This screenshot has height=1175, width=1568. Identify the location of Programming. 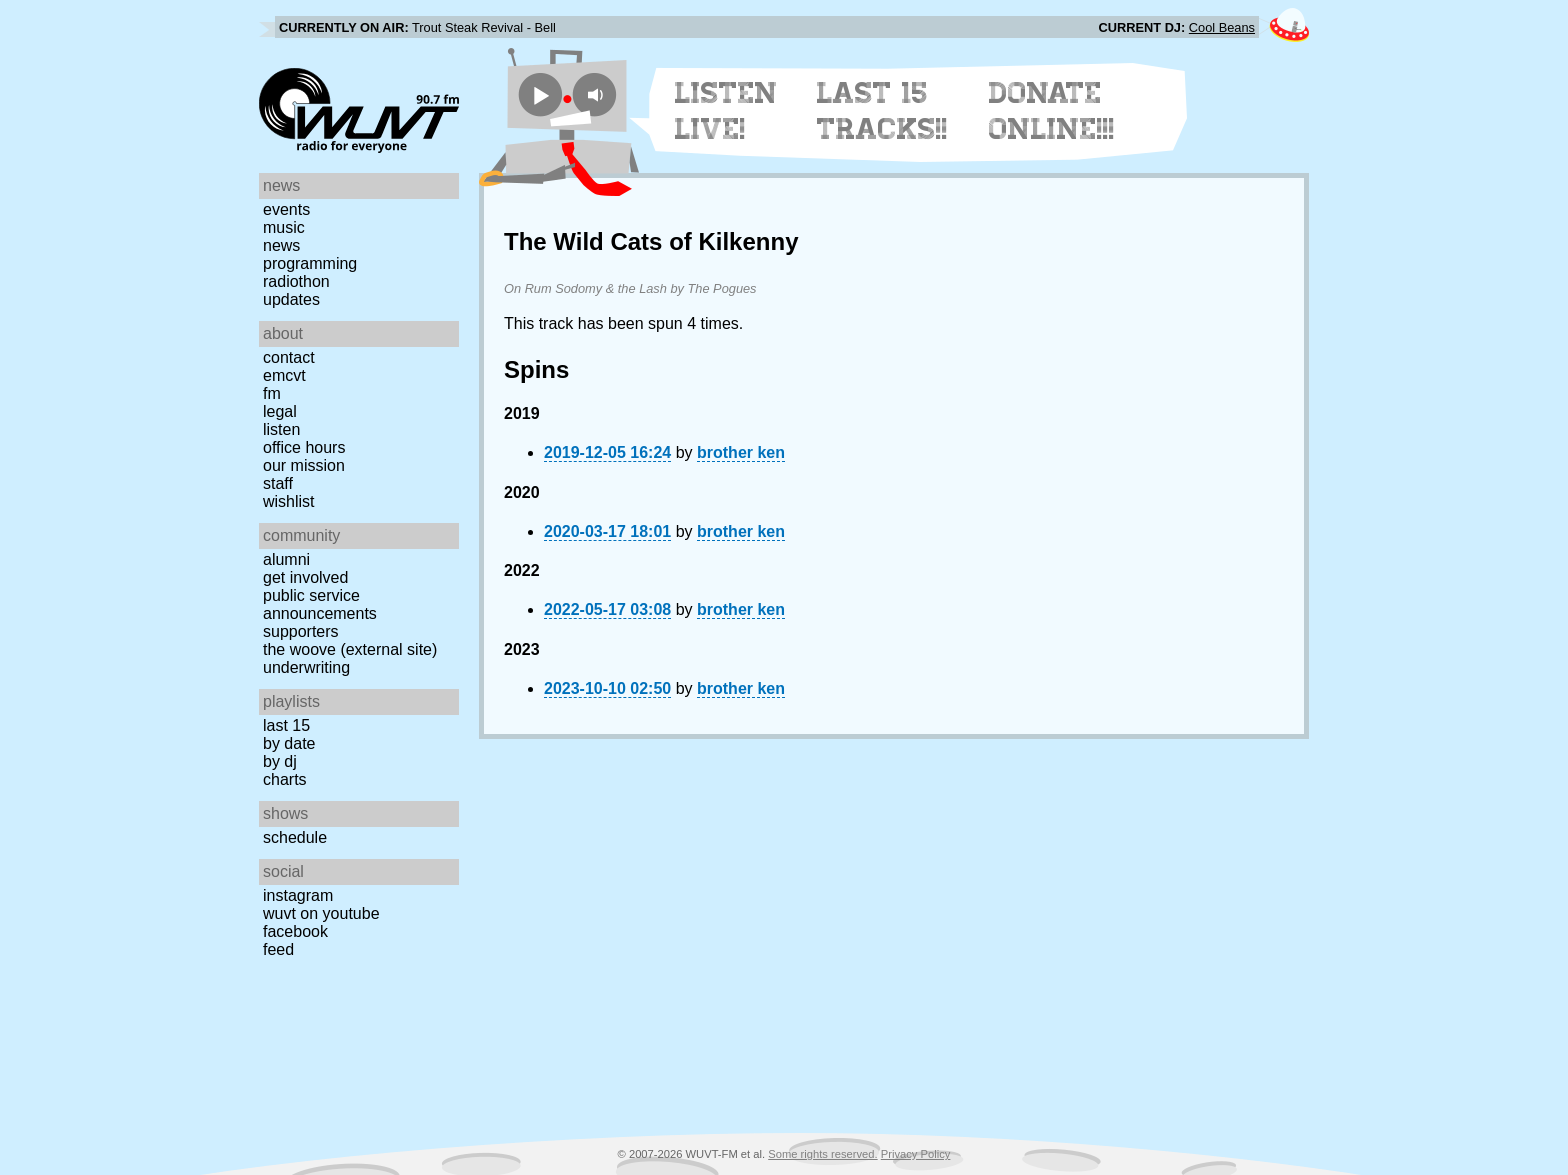
(310, 263).